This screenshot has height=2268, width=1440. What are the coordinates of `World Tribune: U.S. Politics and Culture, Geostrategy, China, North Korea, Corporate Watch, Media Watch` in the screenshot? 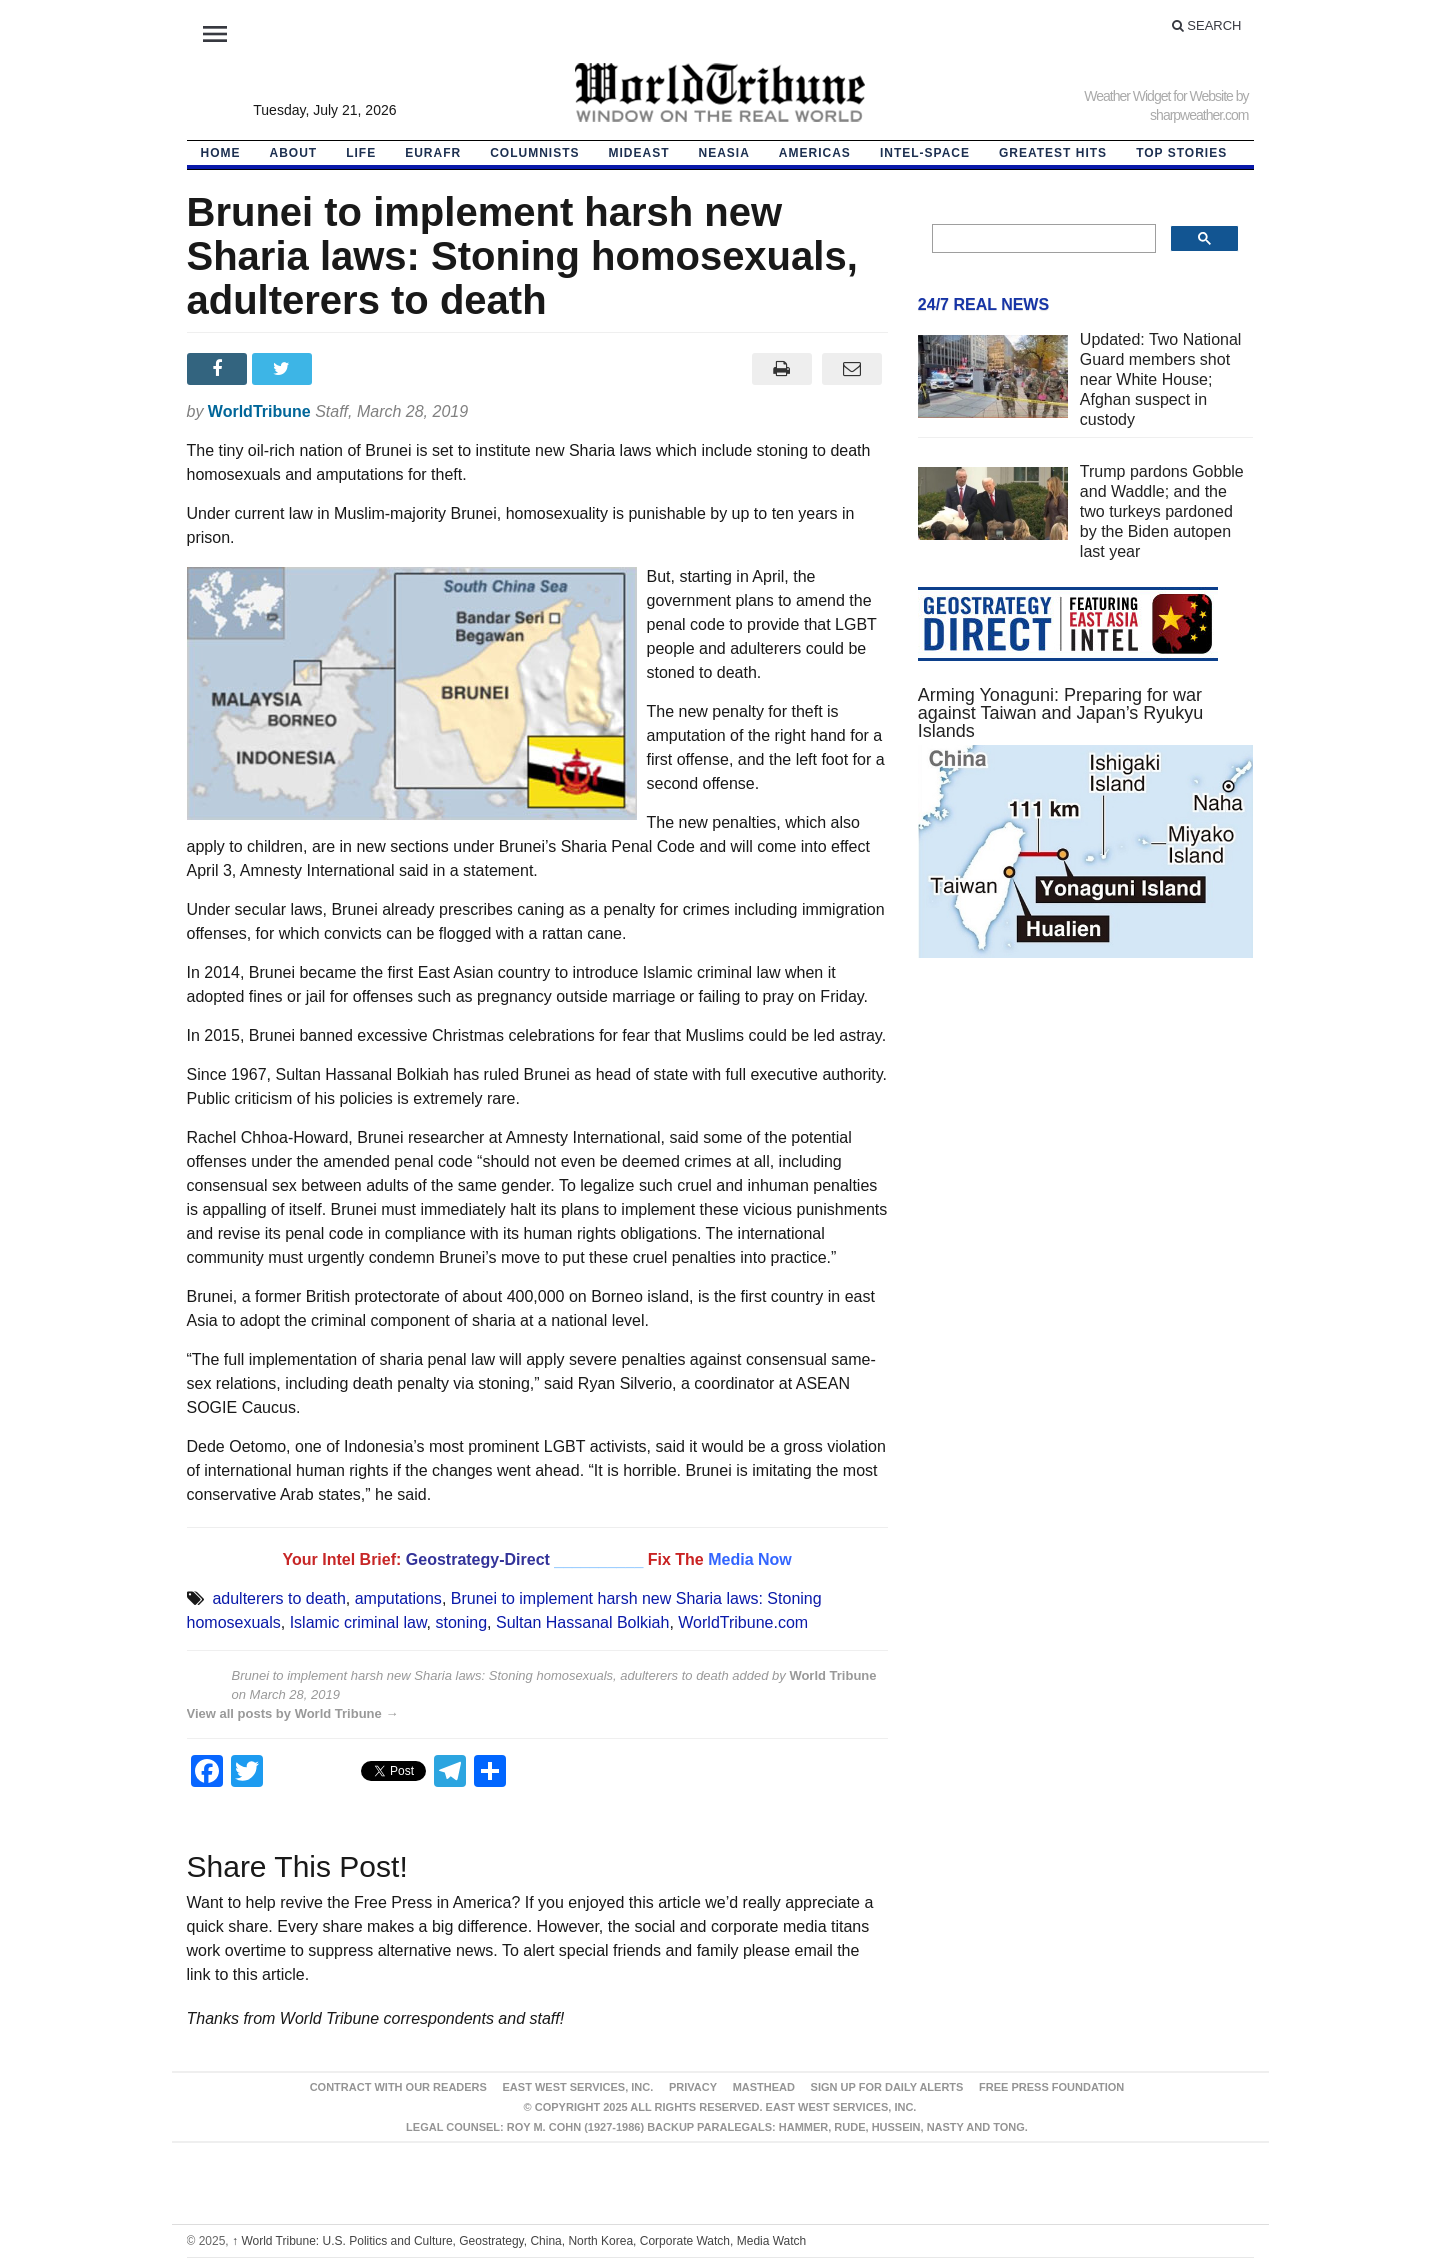 It's located at (519, 2241).